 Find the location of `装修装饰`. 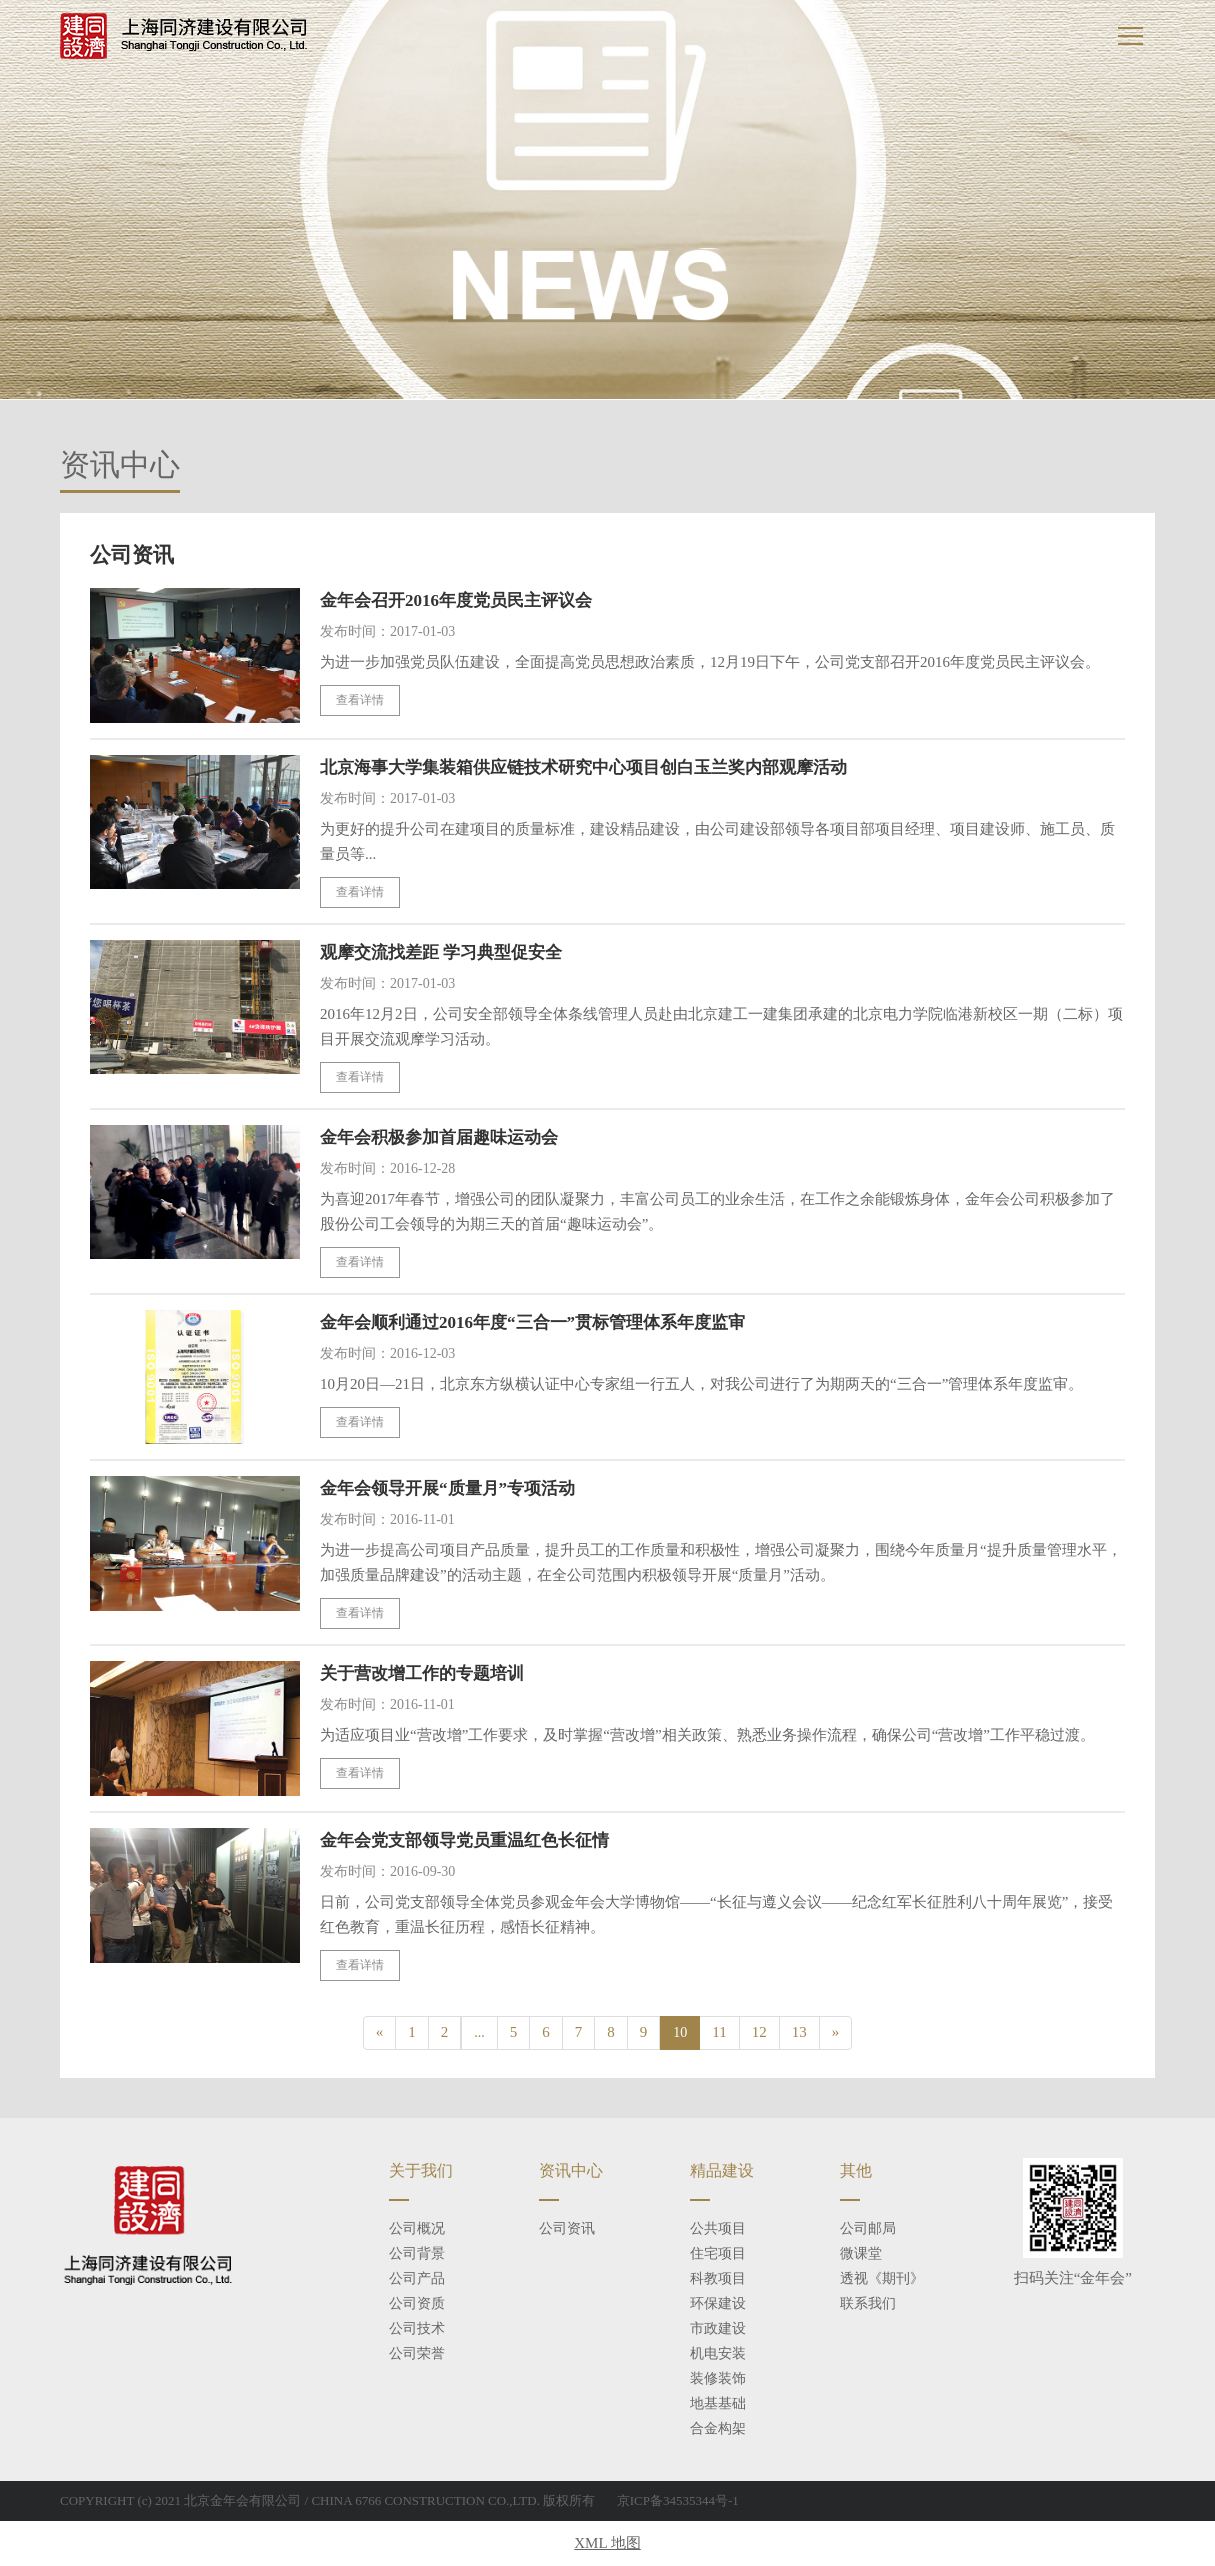

装修装饰 is located at coordinates (718, 2378).